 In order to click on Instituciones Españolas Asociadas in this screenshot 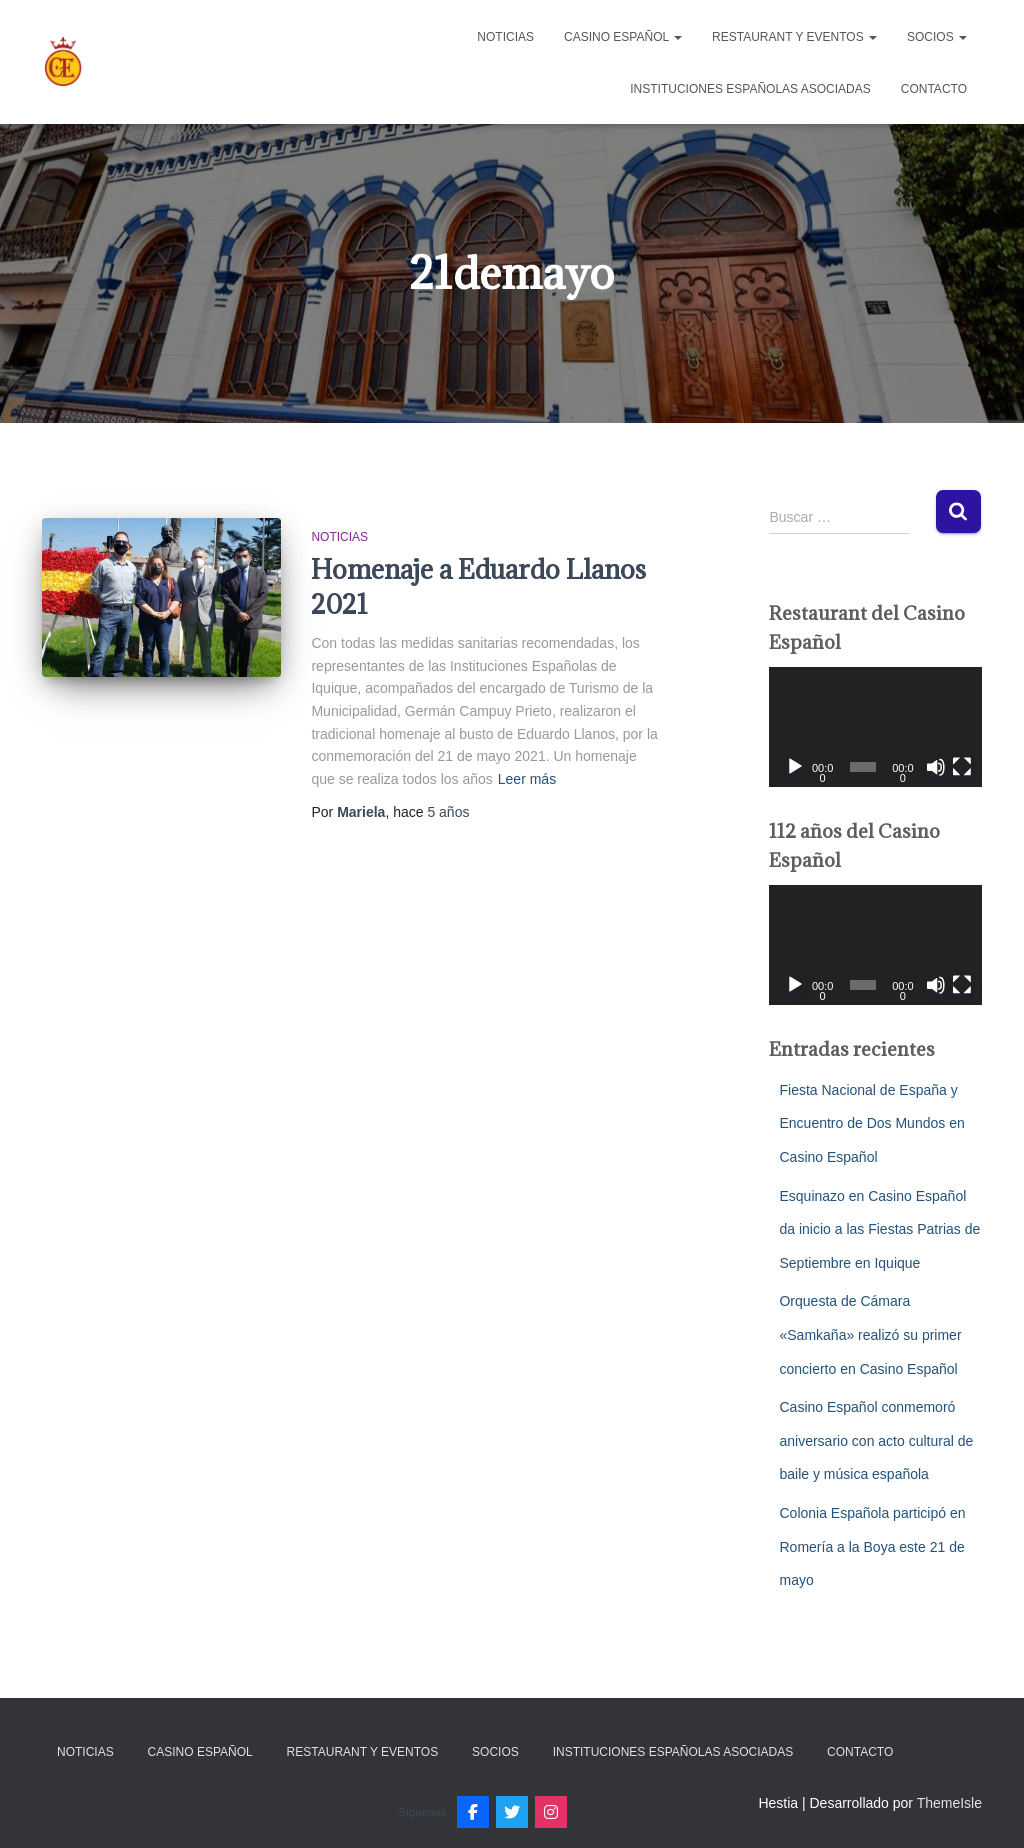, I will do `click(750, 89)`.